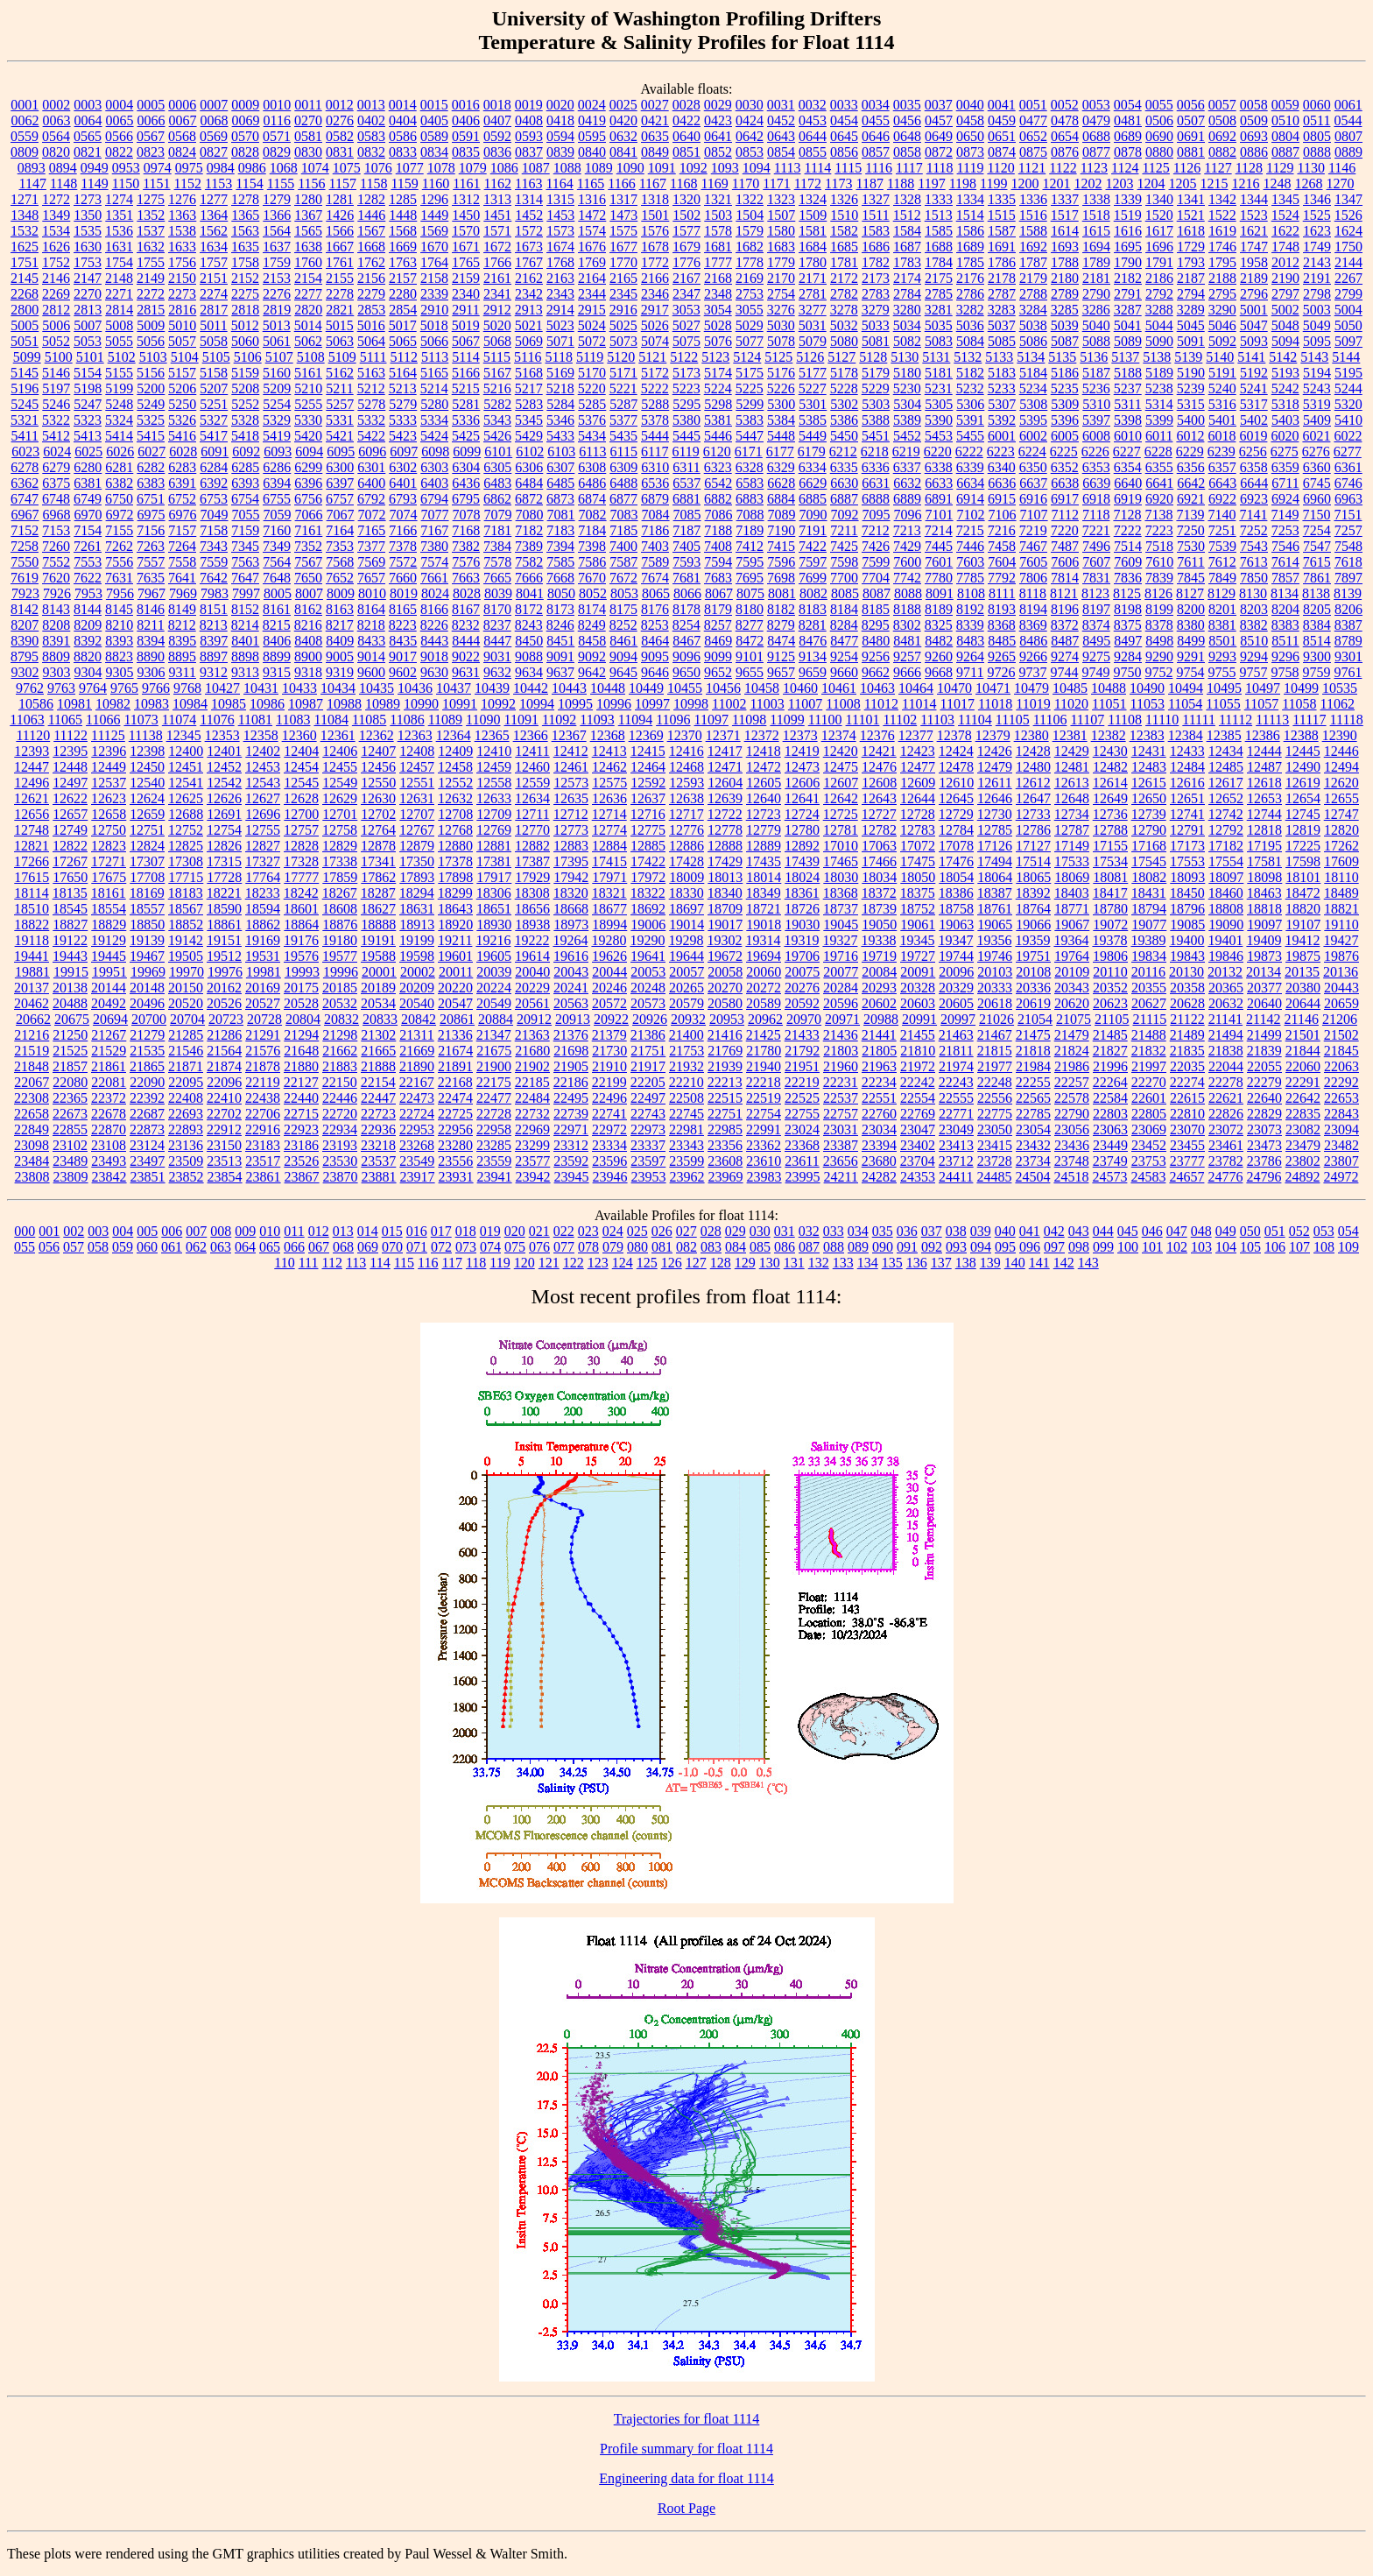 The height and width of the screenshot is (2576, 1373). Describe the element at coordinates (434, 609) in the screenshot. I see `8166` at that location.